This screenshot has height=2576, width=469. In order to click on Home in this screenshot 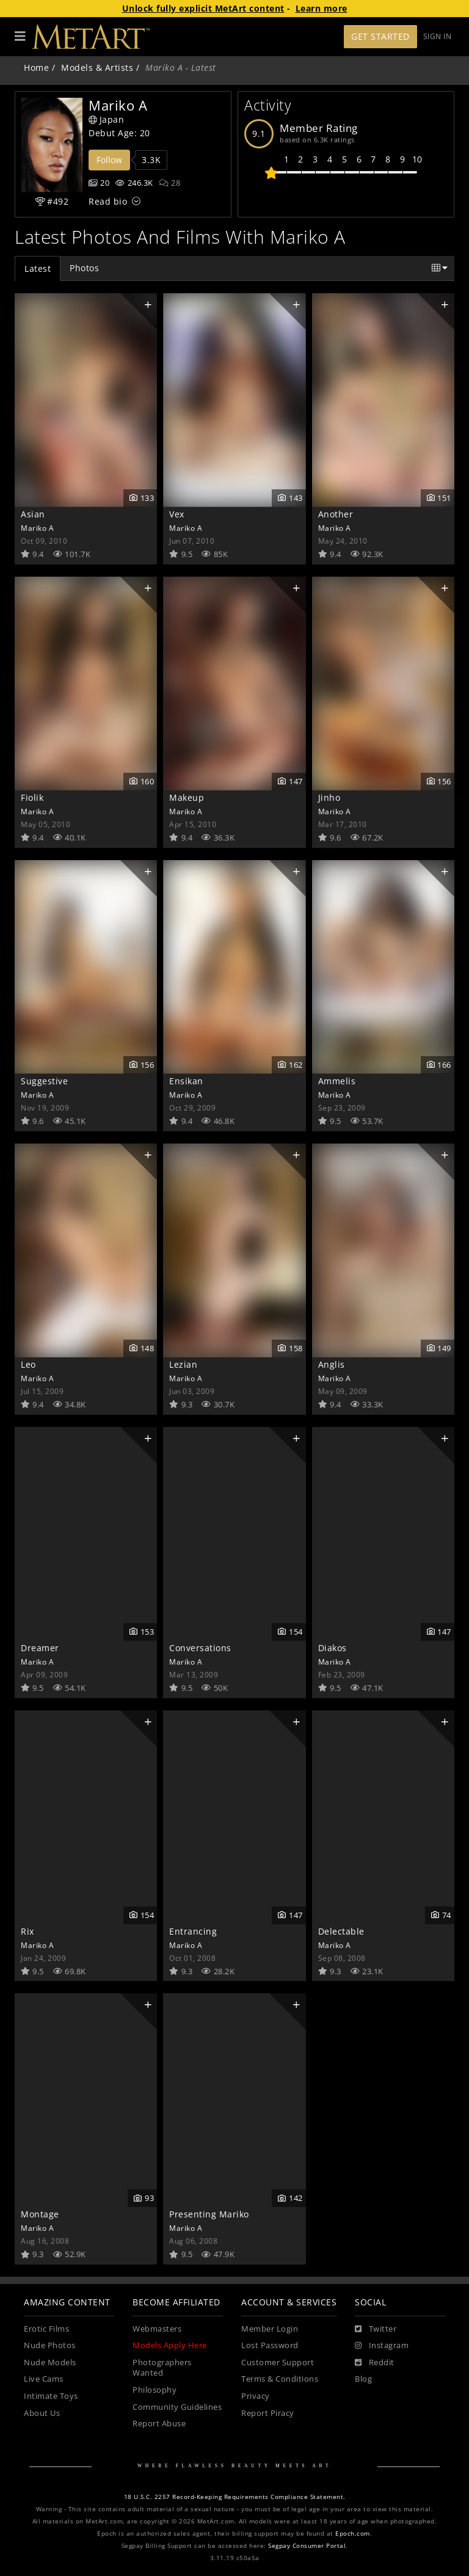, I will do `click(36, 67)`.